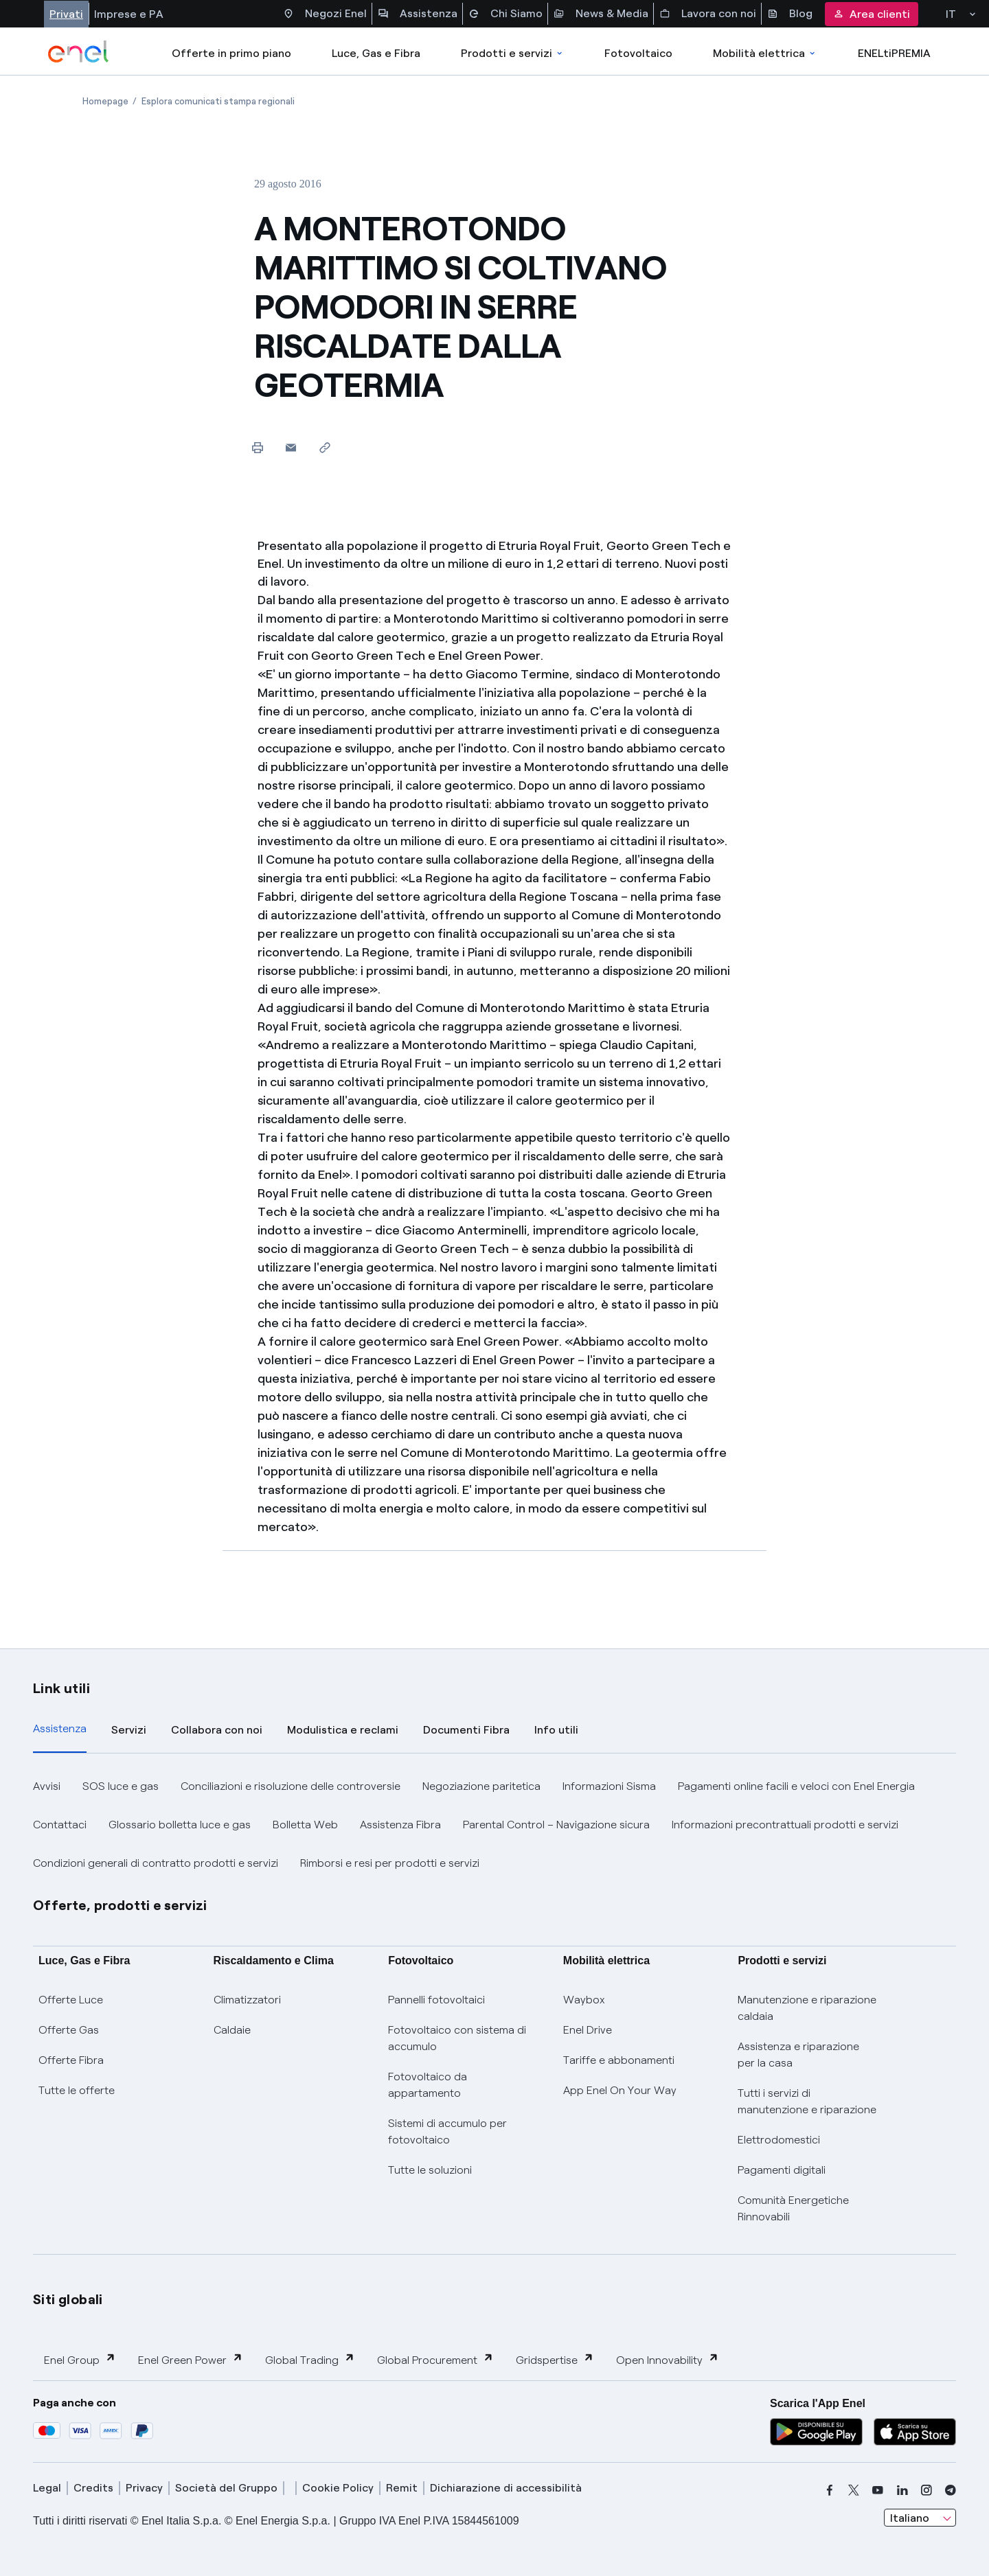  What do you see at coordinates (505, 13) in the screenshot?
I see `Chi Siamo` at bounding box center [505, 13].